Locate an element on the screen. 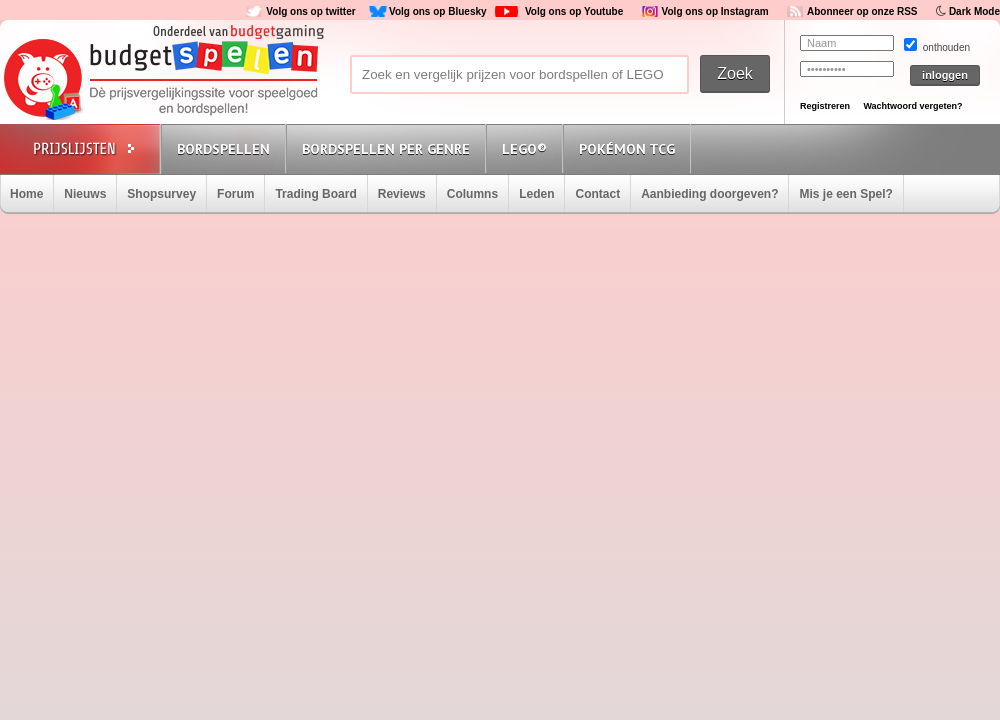 Image resolution: width=1000 pixels, height=720 pixels. Reviews is located at coordinates (402, 194).